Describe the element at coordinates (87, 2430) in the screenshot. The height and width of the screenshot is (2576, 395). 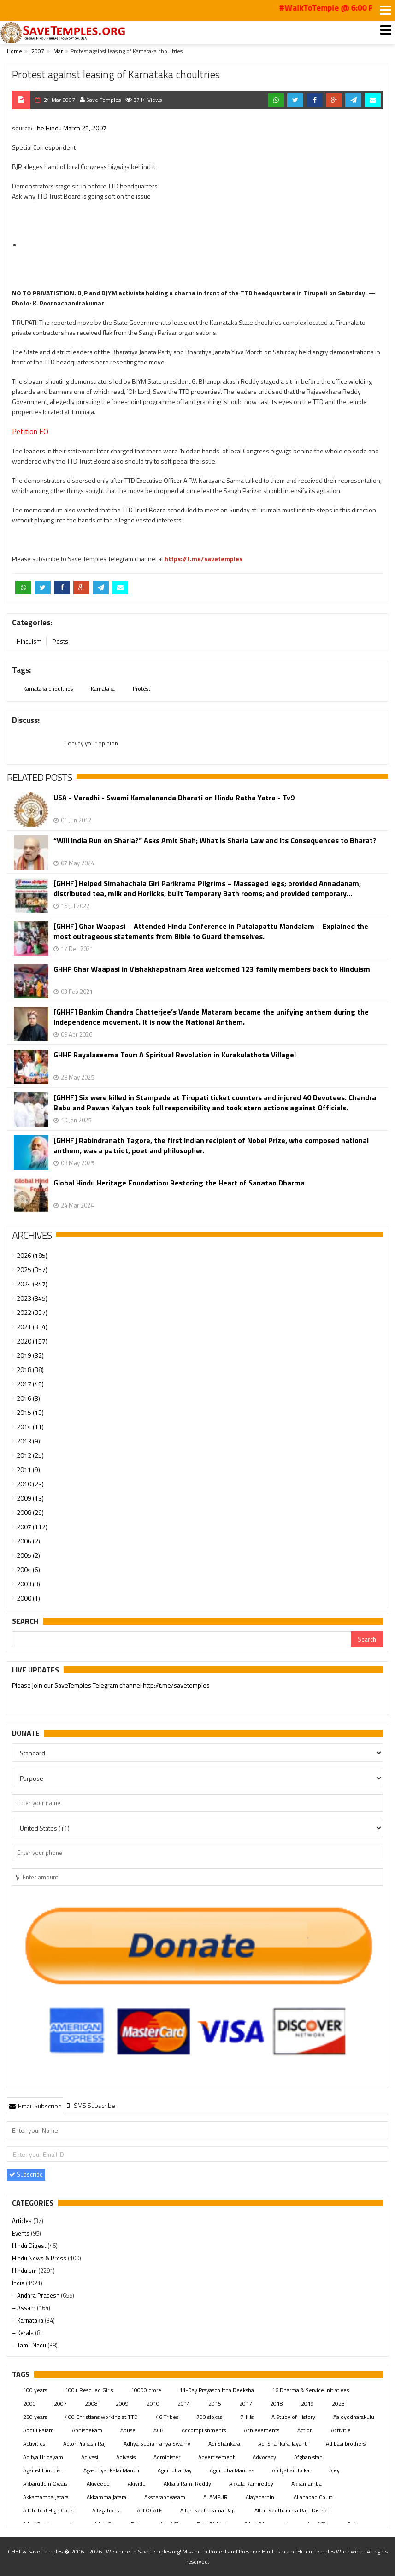
I see `Abhishekam` at that location.